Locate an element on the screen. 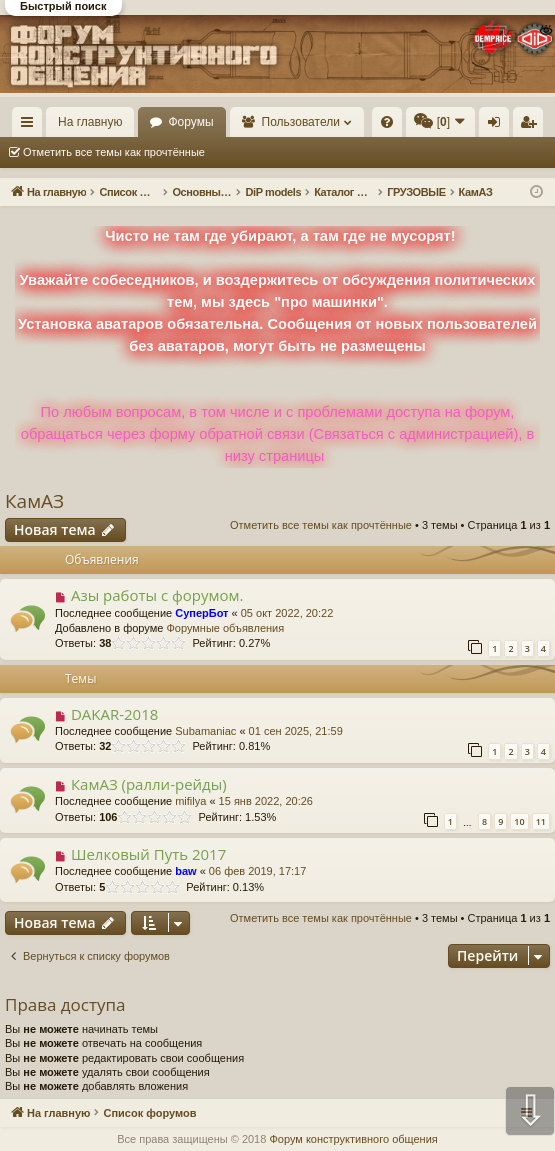 Image resolution: width=555 pixels, height=1151 pixels. 11 is located at coordinates (541, 821).